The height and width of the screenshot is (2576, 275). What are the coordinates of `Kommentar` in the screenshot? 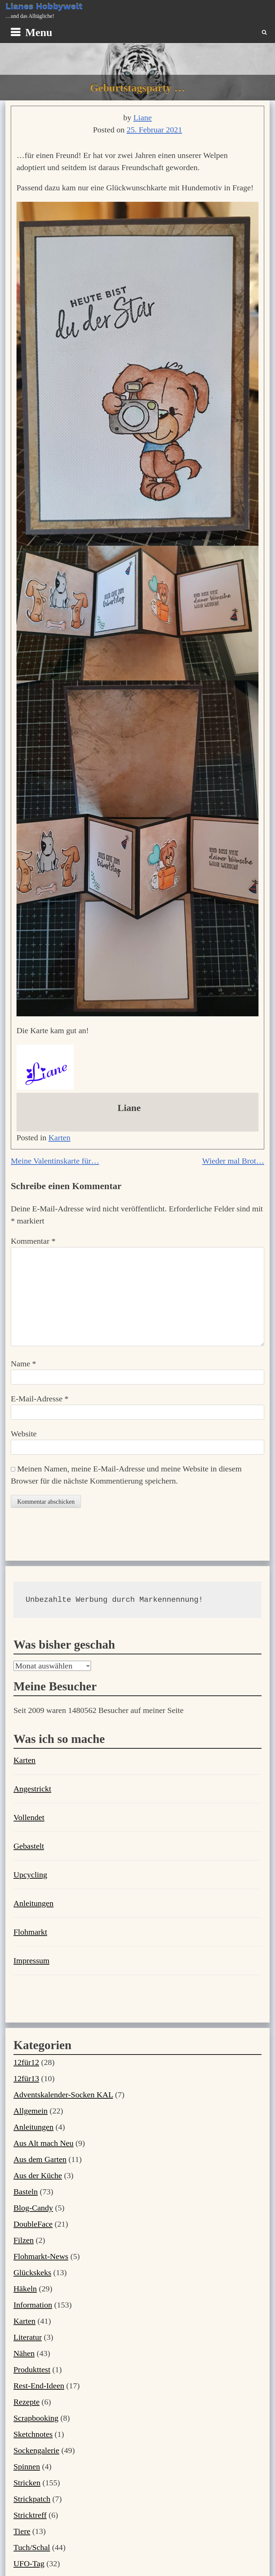 It's located at (33, 1241).